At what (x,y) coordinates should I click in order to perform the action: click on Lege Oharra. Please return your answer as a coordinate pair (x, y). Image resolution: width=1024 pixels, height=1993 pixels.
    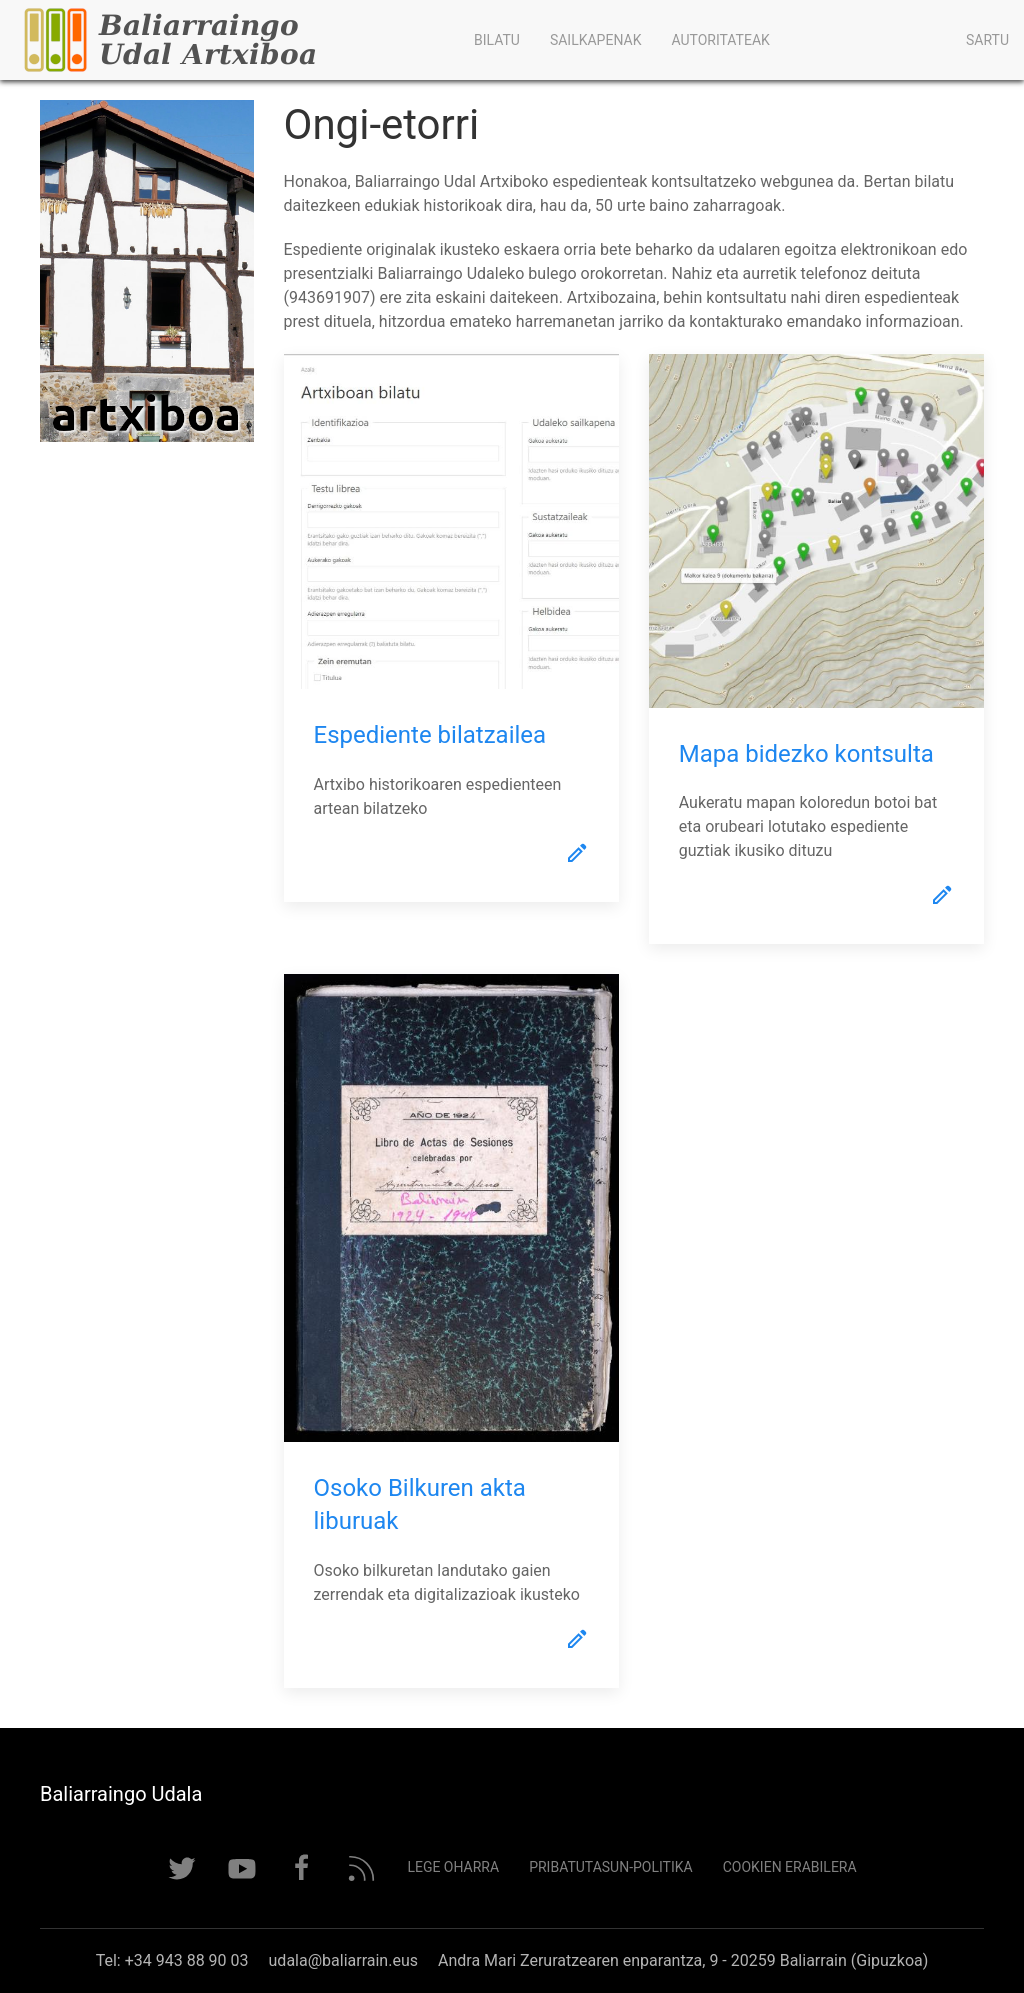
    Looking at the image, I should click on (453, 1867).